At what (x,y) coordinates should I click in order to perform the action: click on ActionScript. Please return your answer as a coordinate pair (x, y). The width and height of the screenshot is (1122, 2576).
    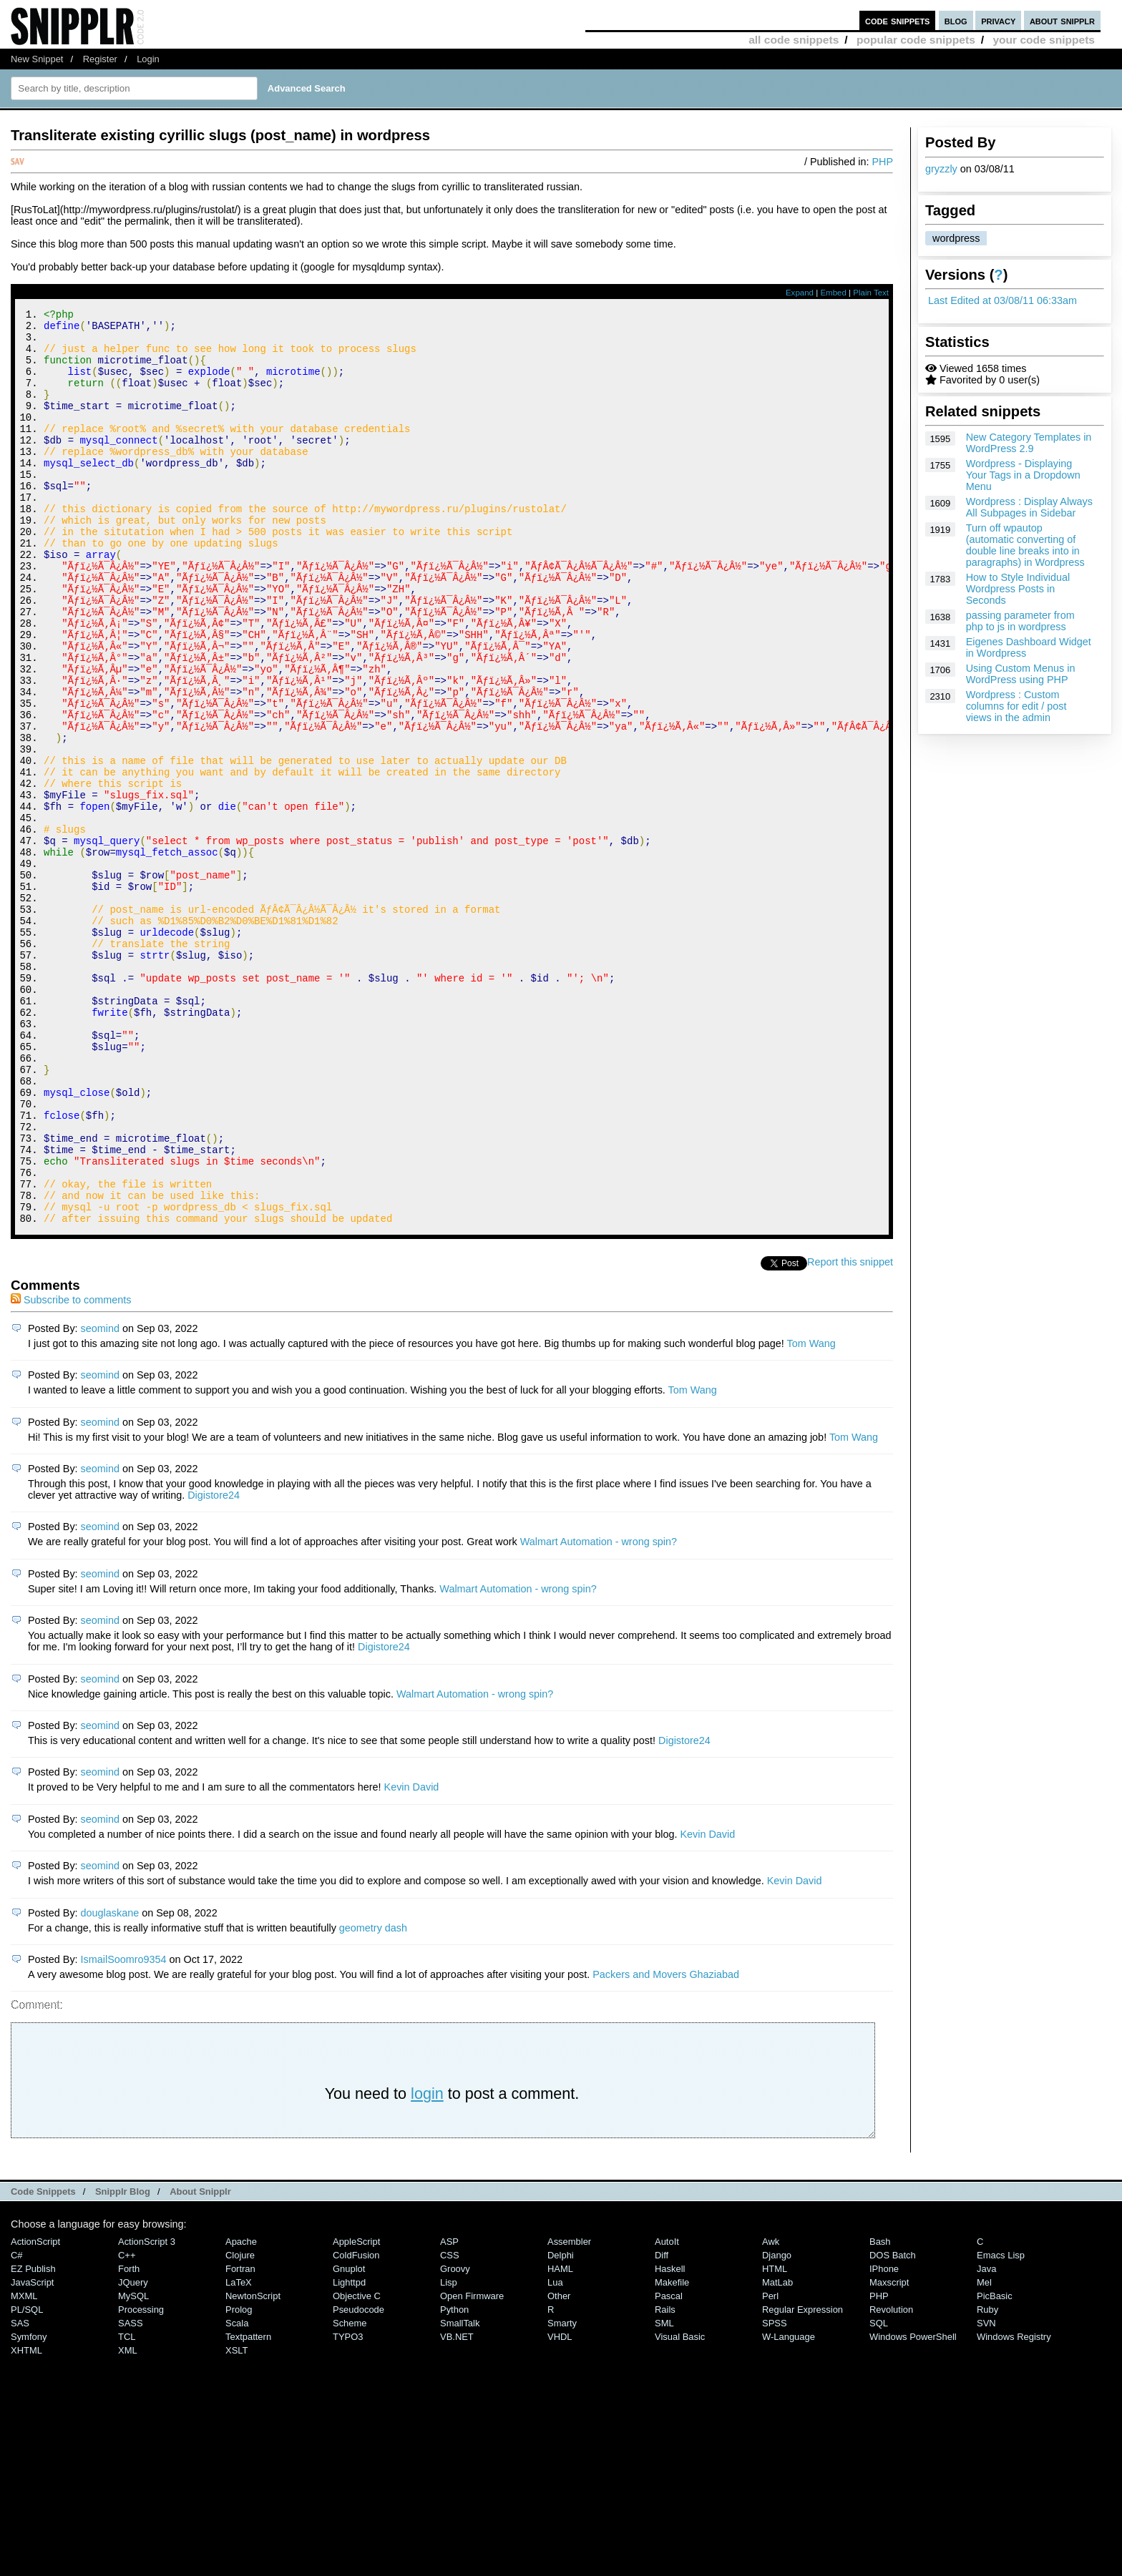
    Looking at the image, I should click on (35, 2413).